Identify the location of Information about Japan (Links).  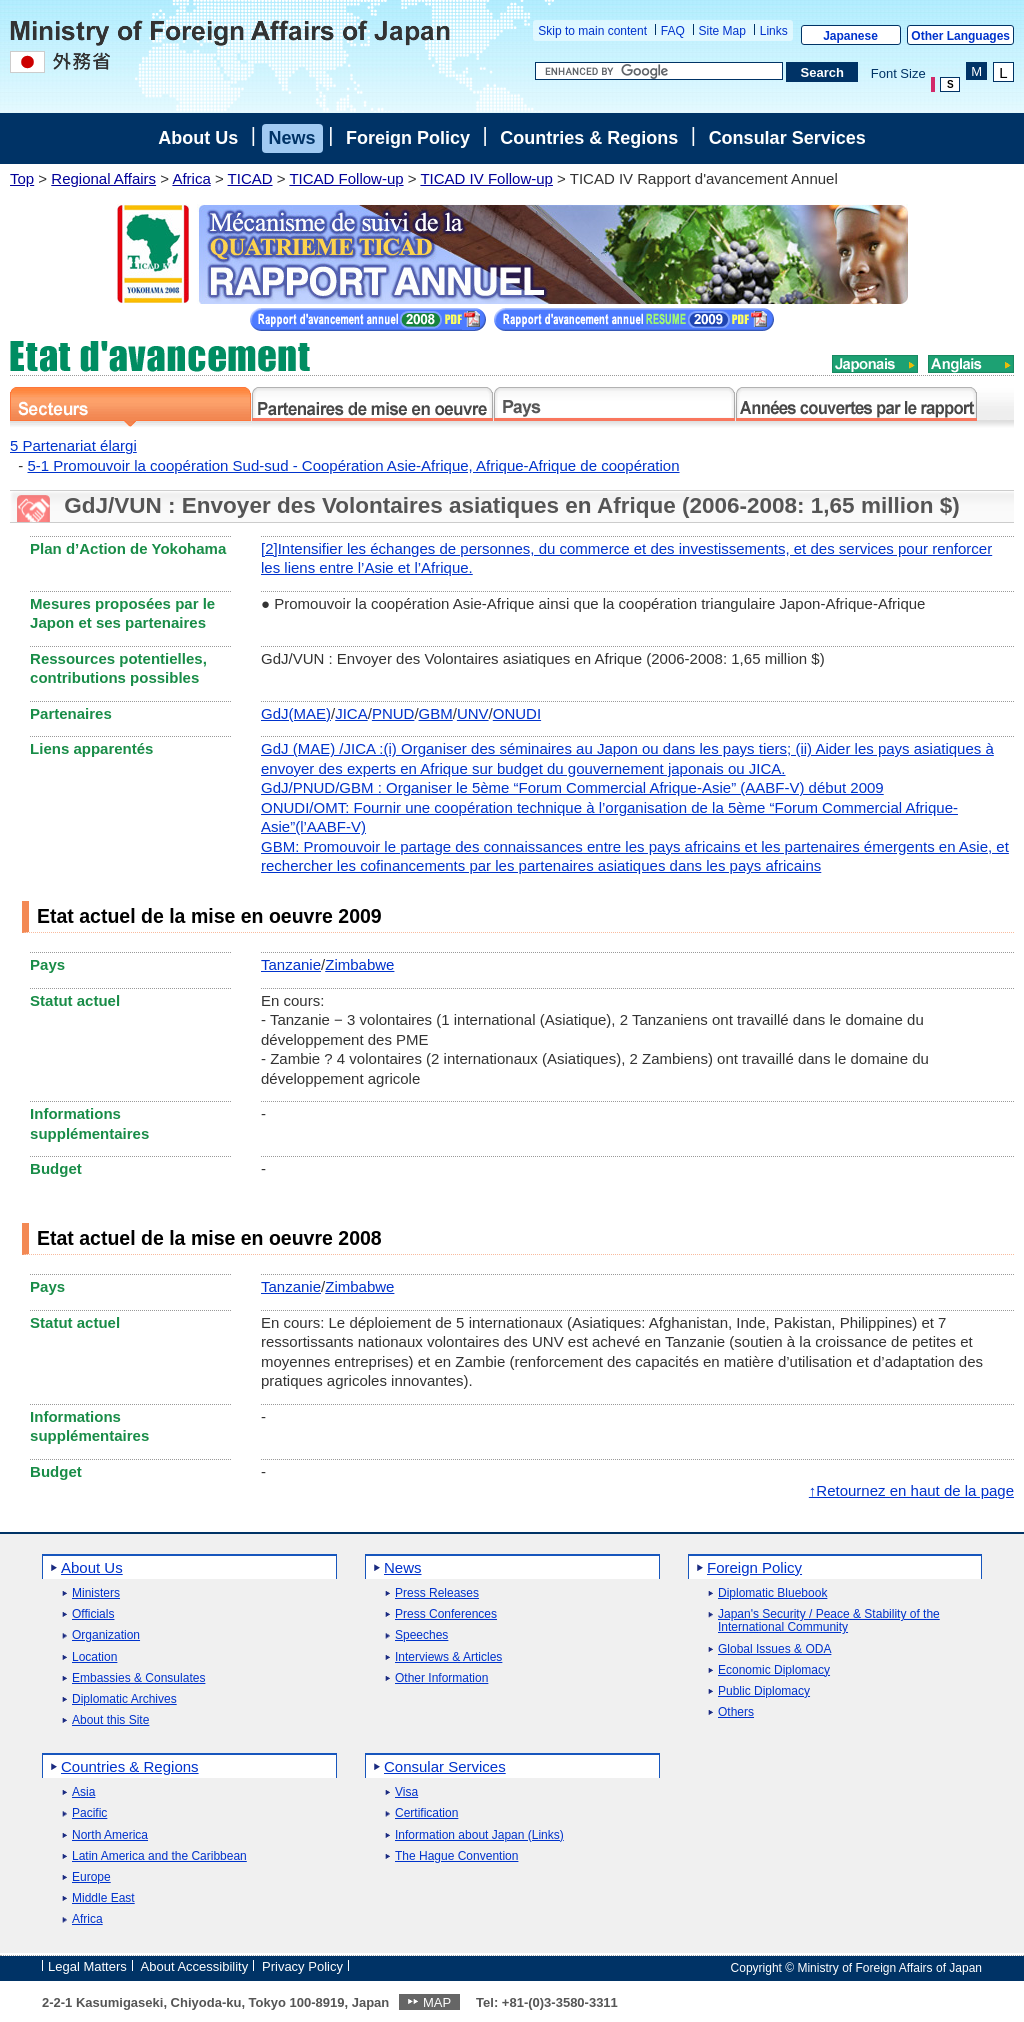
(479, 1835).